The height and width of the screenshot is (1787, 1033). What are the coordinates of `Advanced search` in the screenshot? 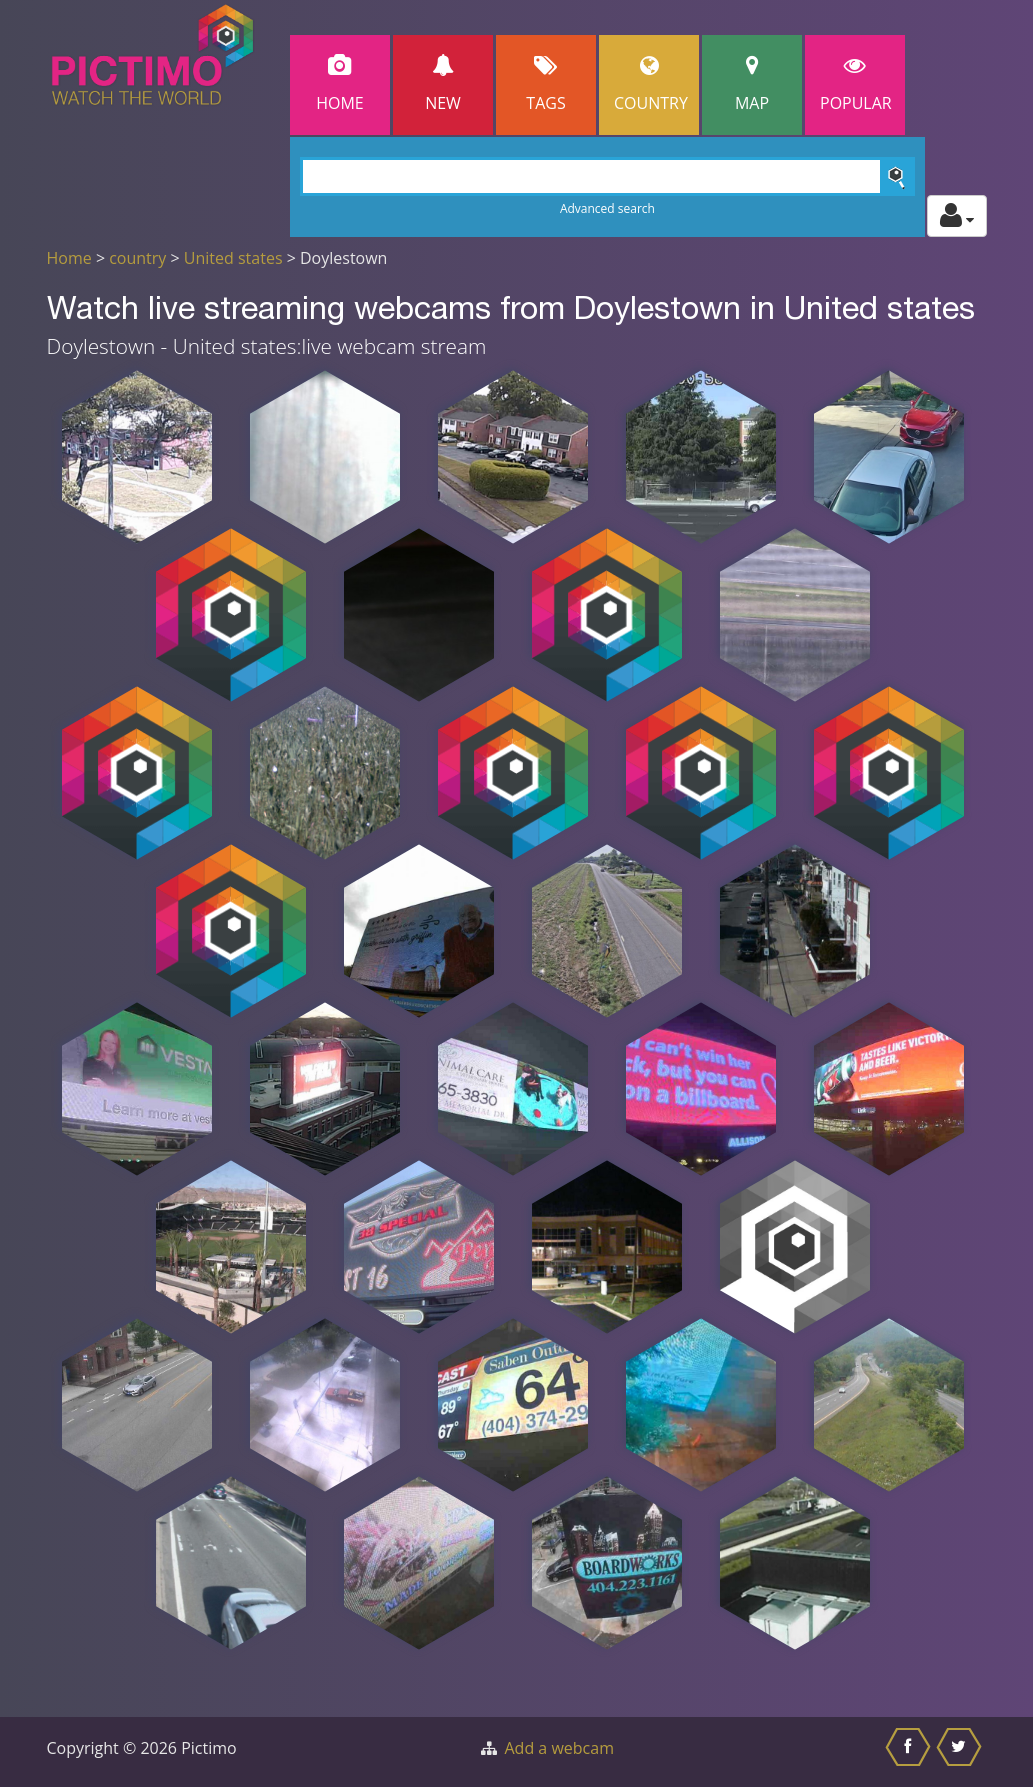 It's located at (607, 208).